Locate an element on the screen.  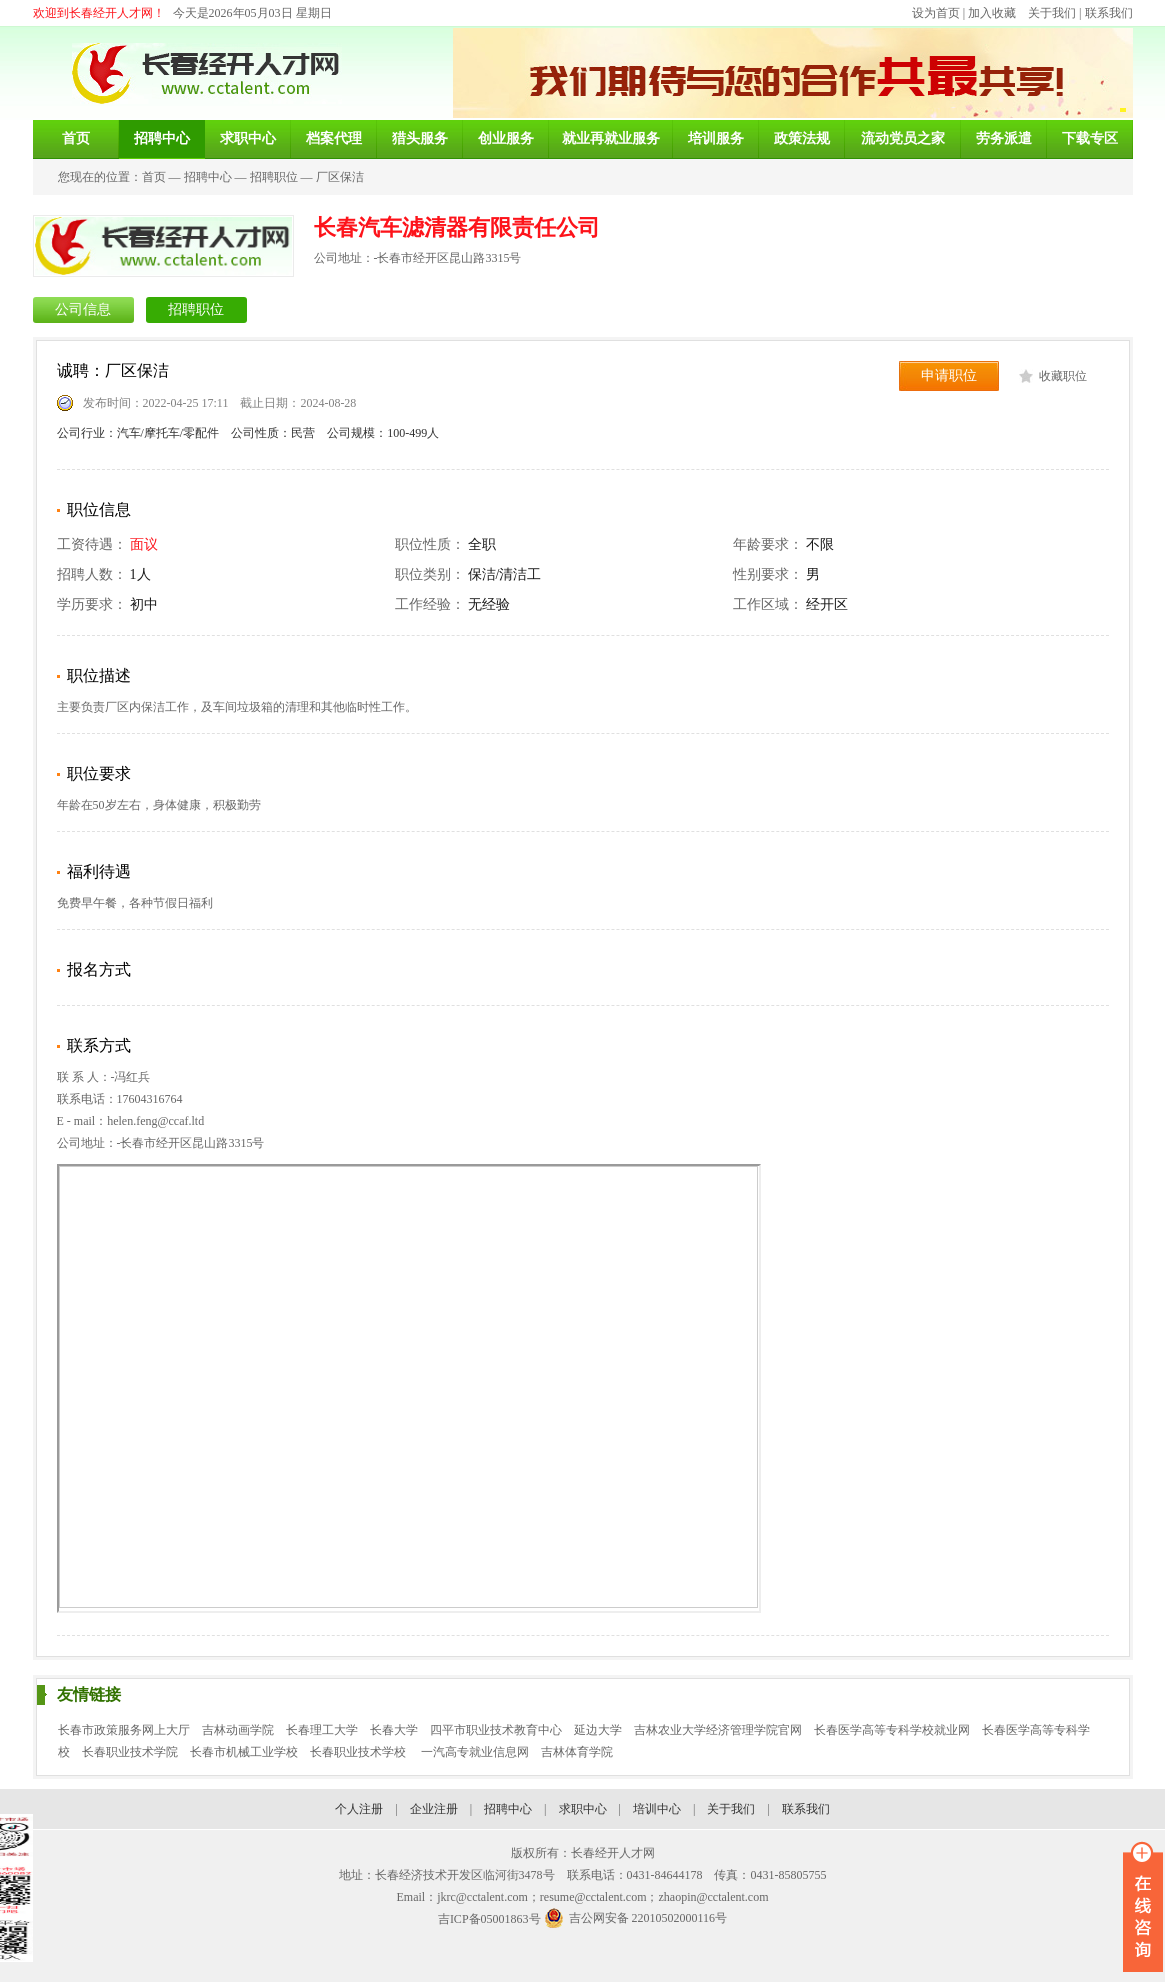
长春职业技术学校 is located at coordinates (359, 1752).